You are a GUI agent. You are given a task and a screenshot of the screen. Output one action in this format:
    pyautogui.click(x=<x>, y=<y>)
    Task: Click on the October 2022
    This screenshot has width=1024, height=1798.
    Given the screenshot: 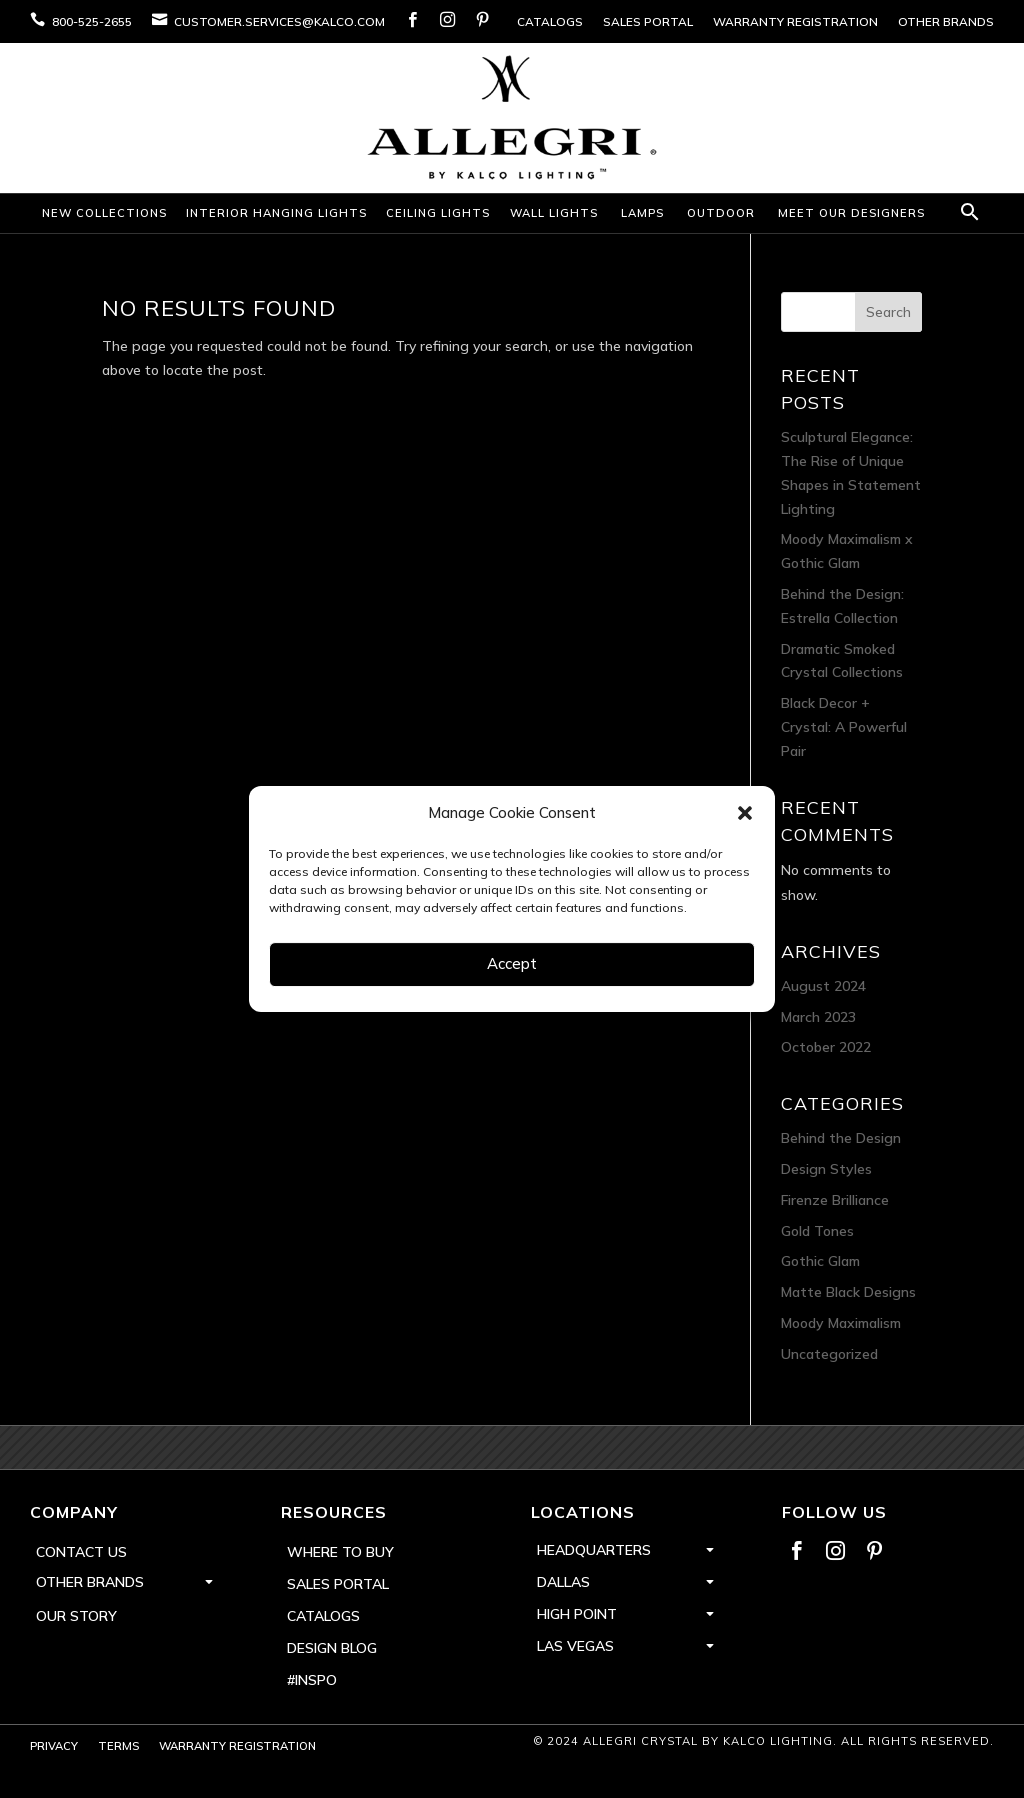 What is the action you would take?
    pyautogui.click(x=826, y=1047)
    